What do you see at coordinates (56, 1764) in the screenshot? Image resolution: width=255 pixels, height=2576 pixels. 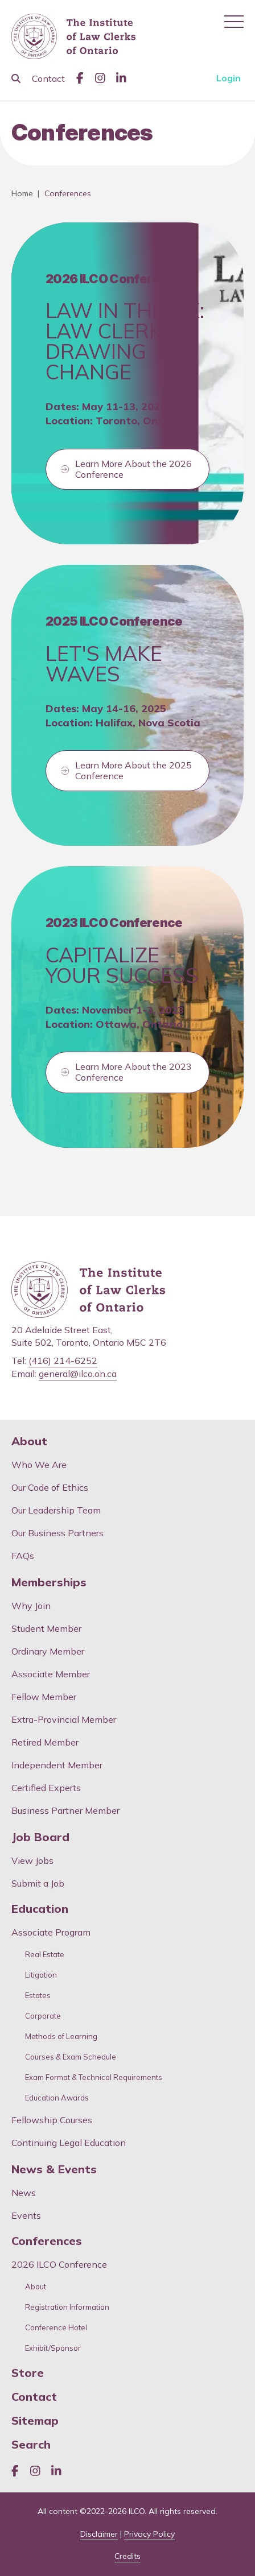 I see `Independent Member` at bounding box center [56, 1764].